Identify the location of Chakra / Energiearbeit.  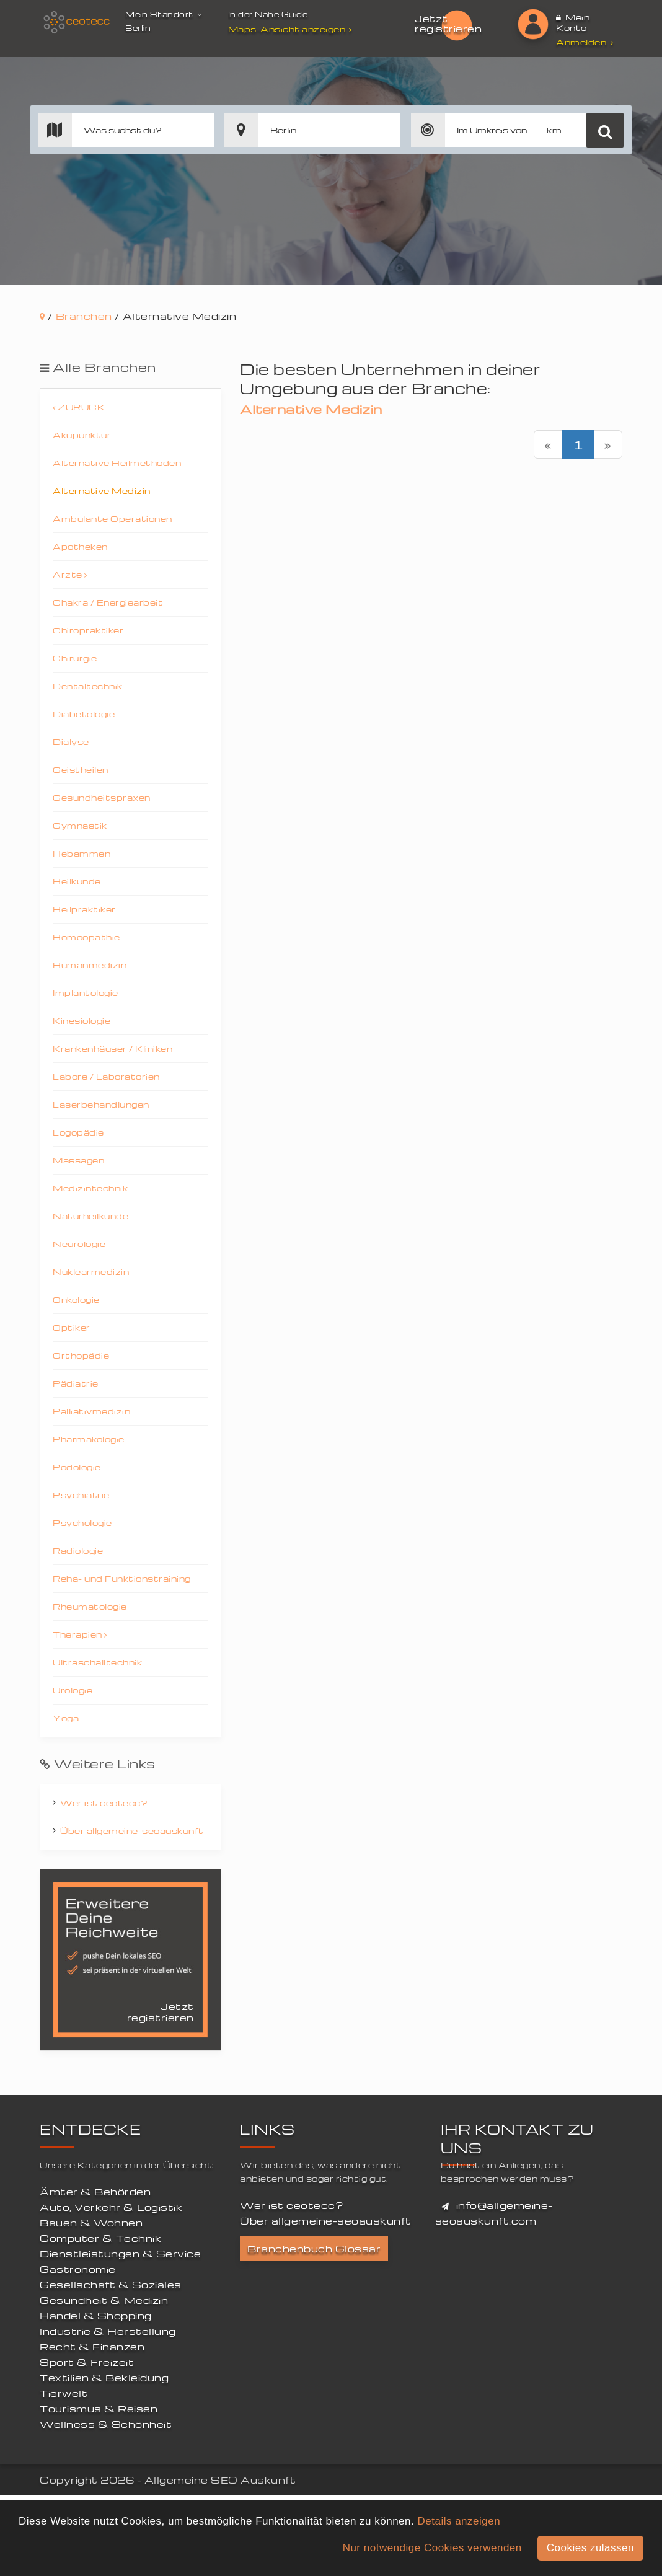
(108, 602).